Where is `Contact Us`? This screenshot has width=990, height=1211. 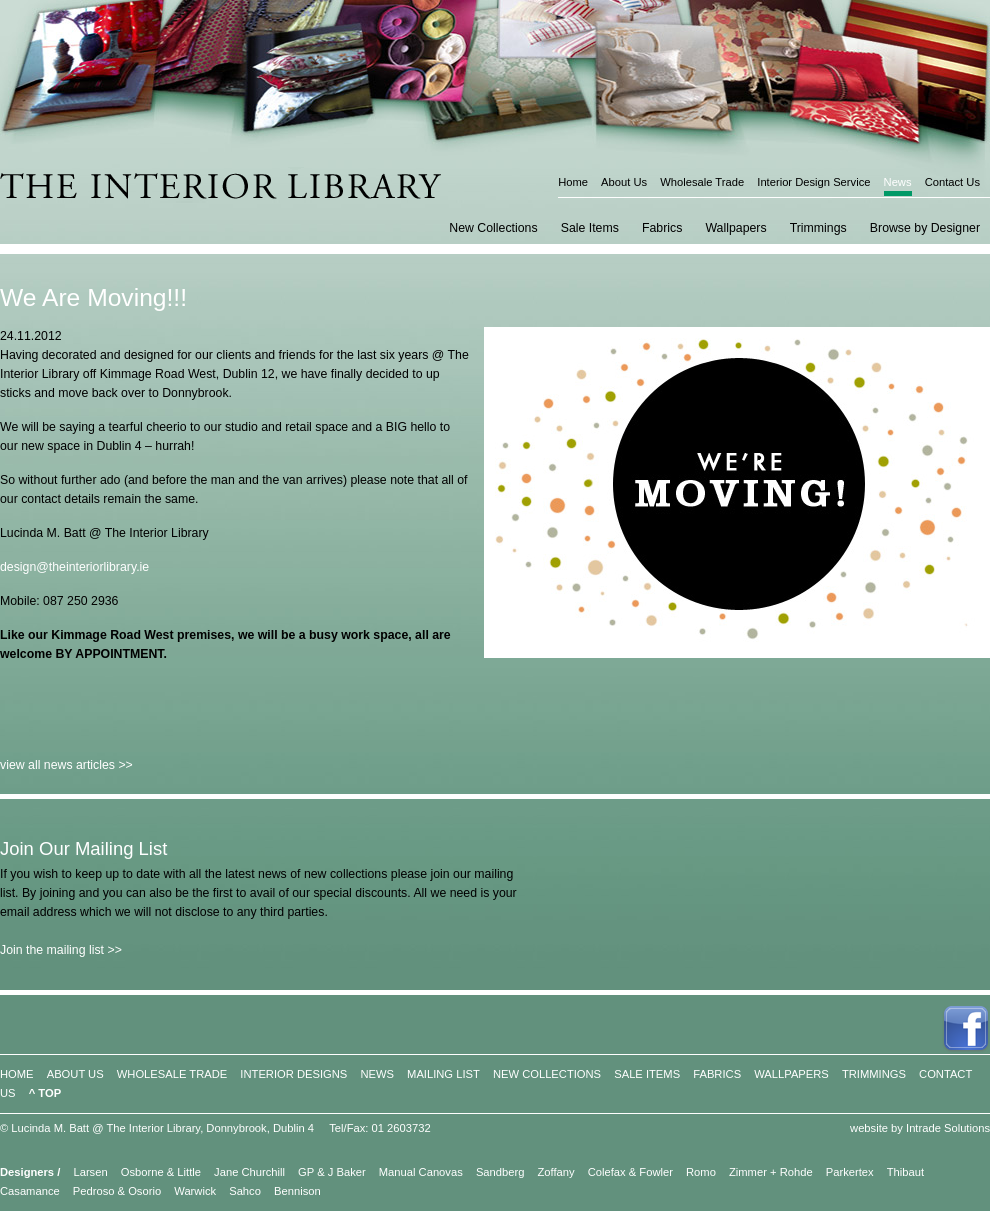 Contact Us is located at coordinates (952, 182).